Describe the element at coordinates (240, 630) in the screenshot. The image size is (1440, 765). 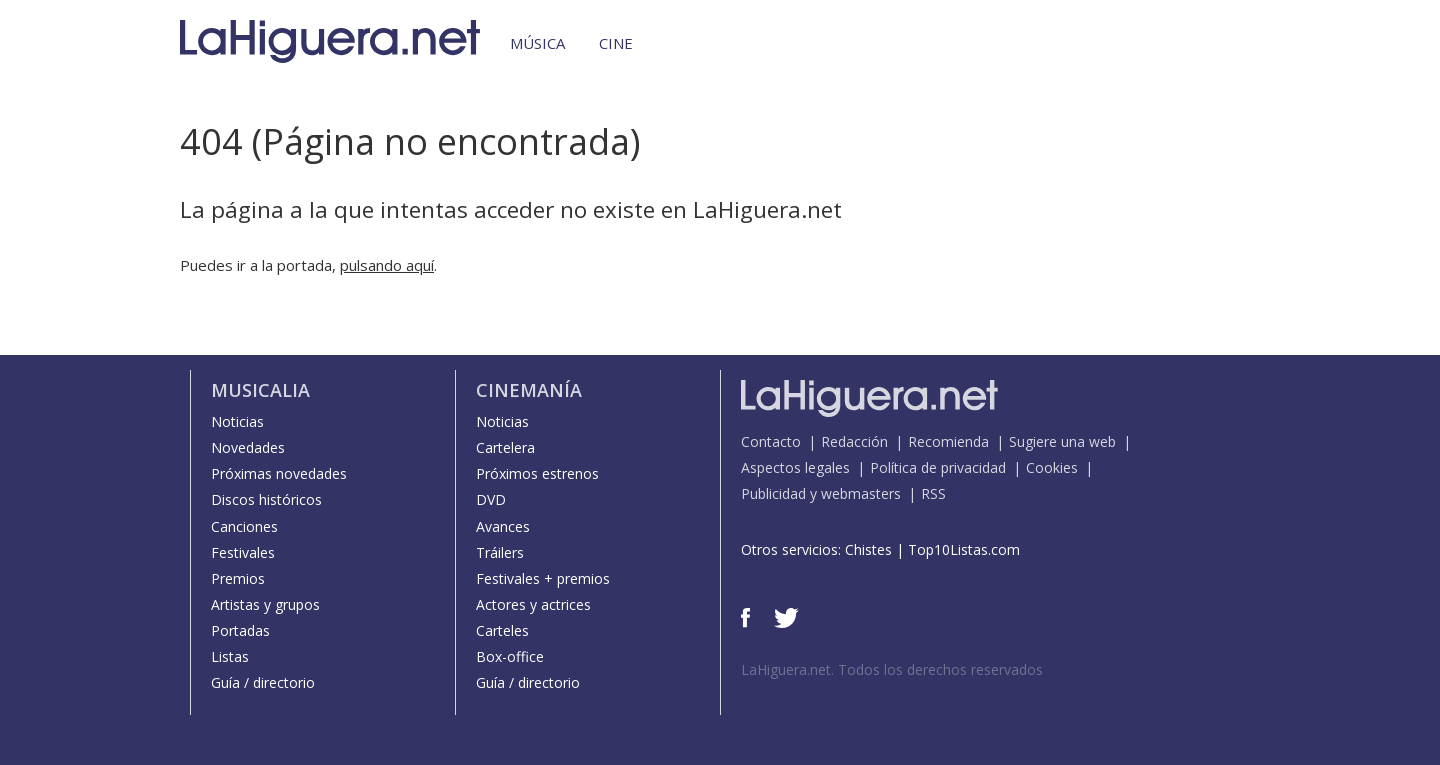
I see `Portadas` at that location.